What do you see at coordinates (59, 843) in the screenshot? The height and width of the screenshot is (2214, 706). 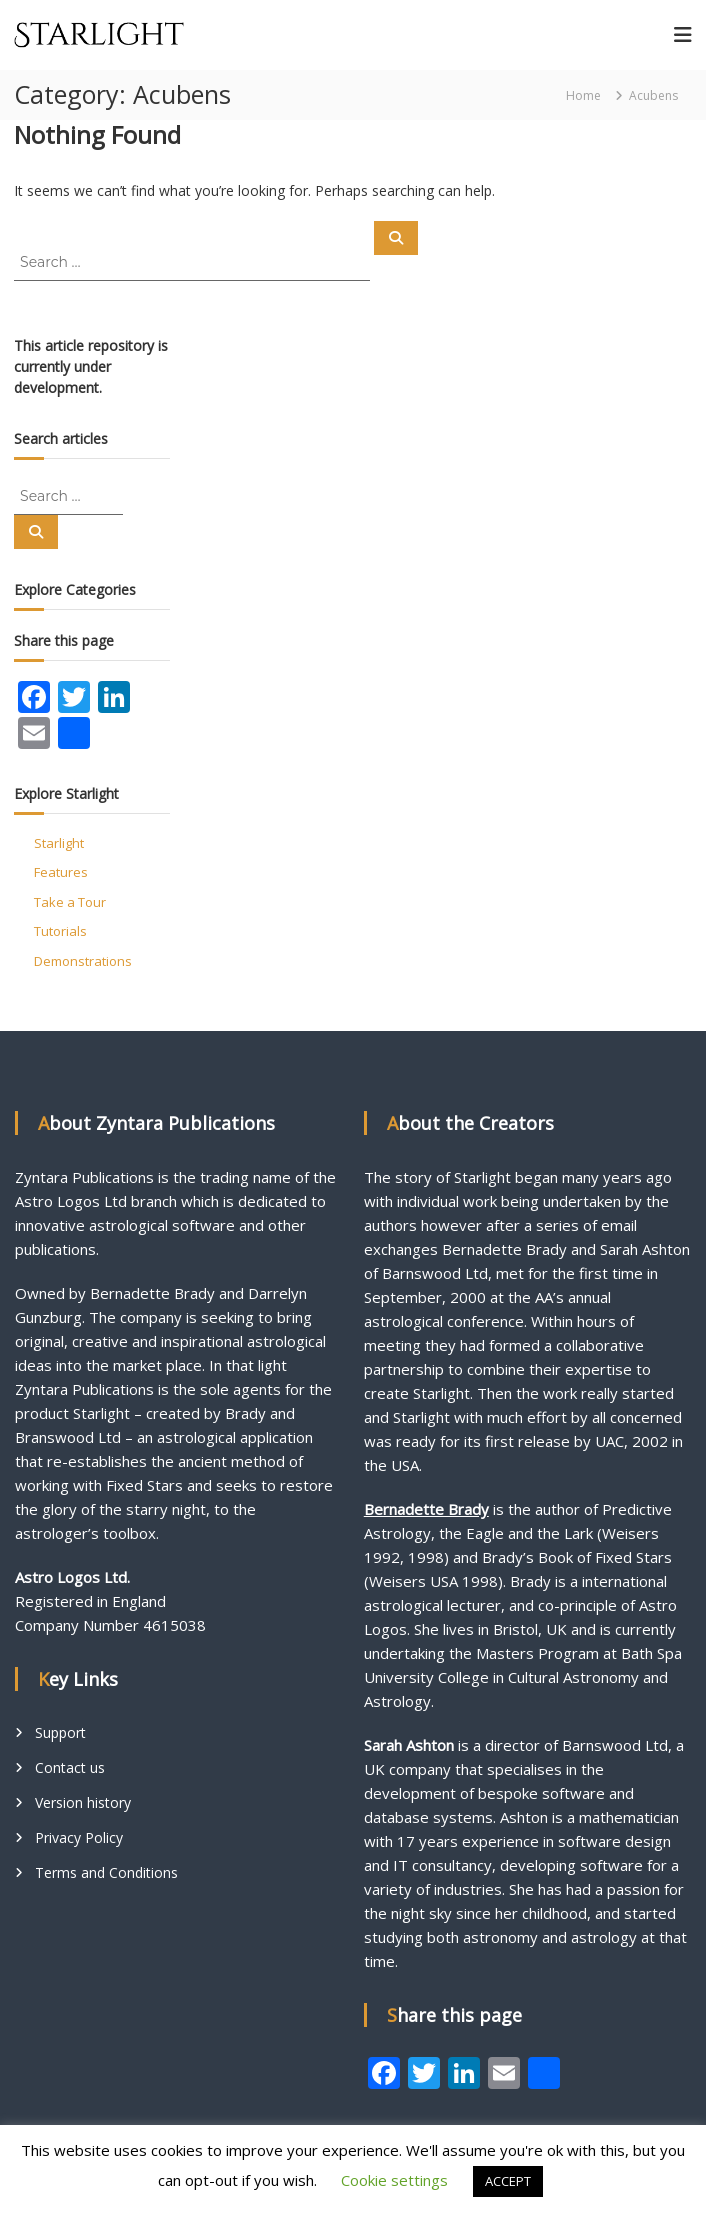 I see `Starlight` at bounding box center [59, 843].